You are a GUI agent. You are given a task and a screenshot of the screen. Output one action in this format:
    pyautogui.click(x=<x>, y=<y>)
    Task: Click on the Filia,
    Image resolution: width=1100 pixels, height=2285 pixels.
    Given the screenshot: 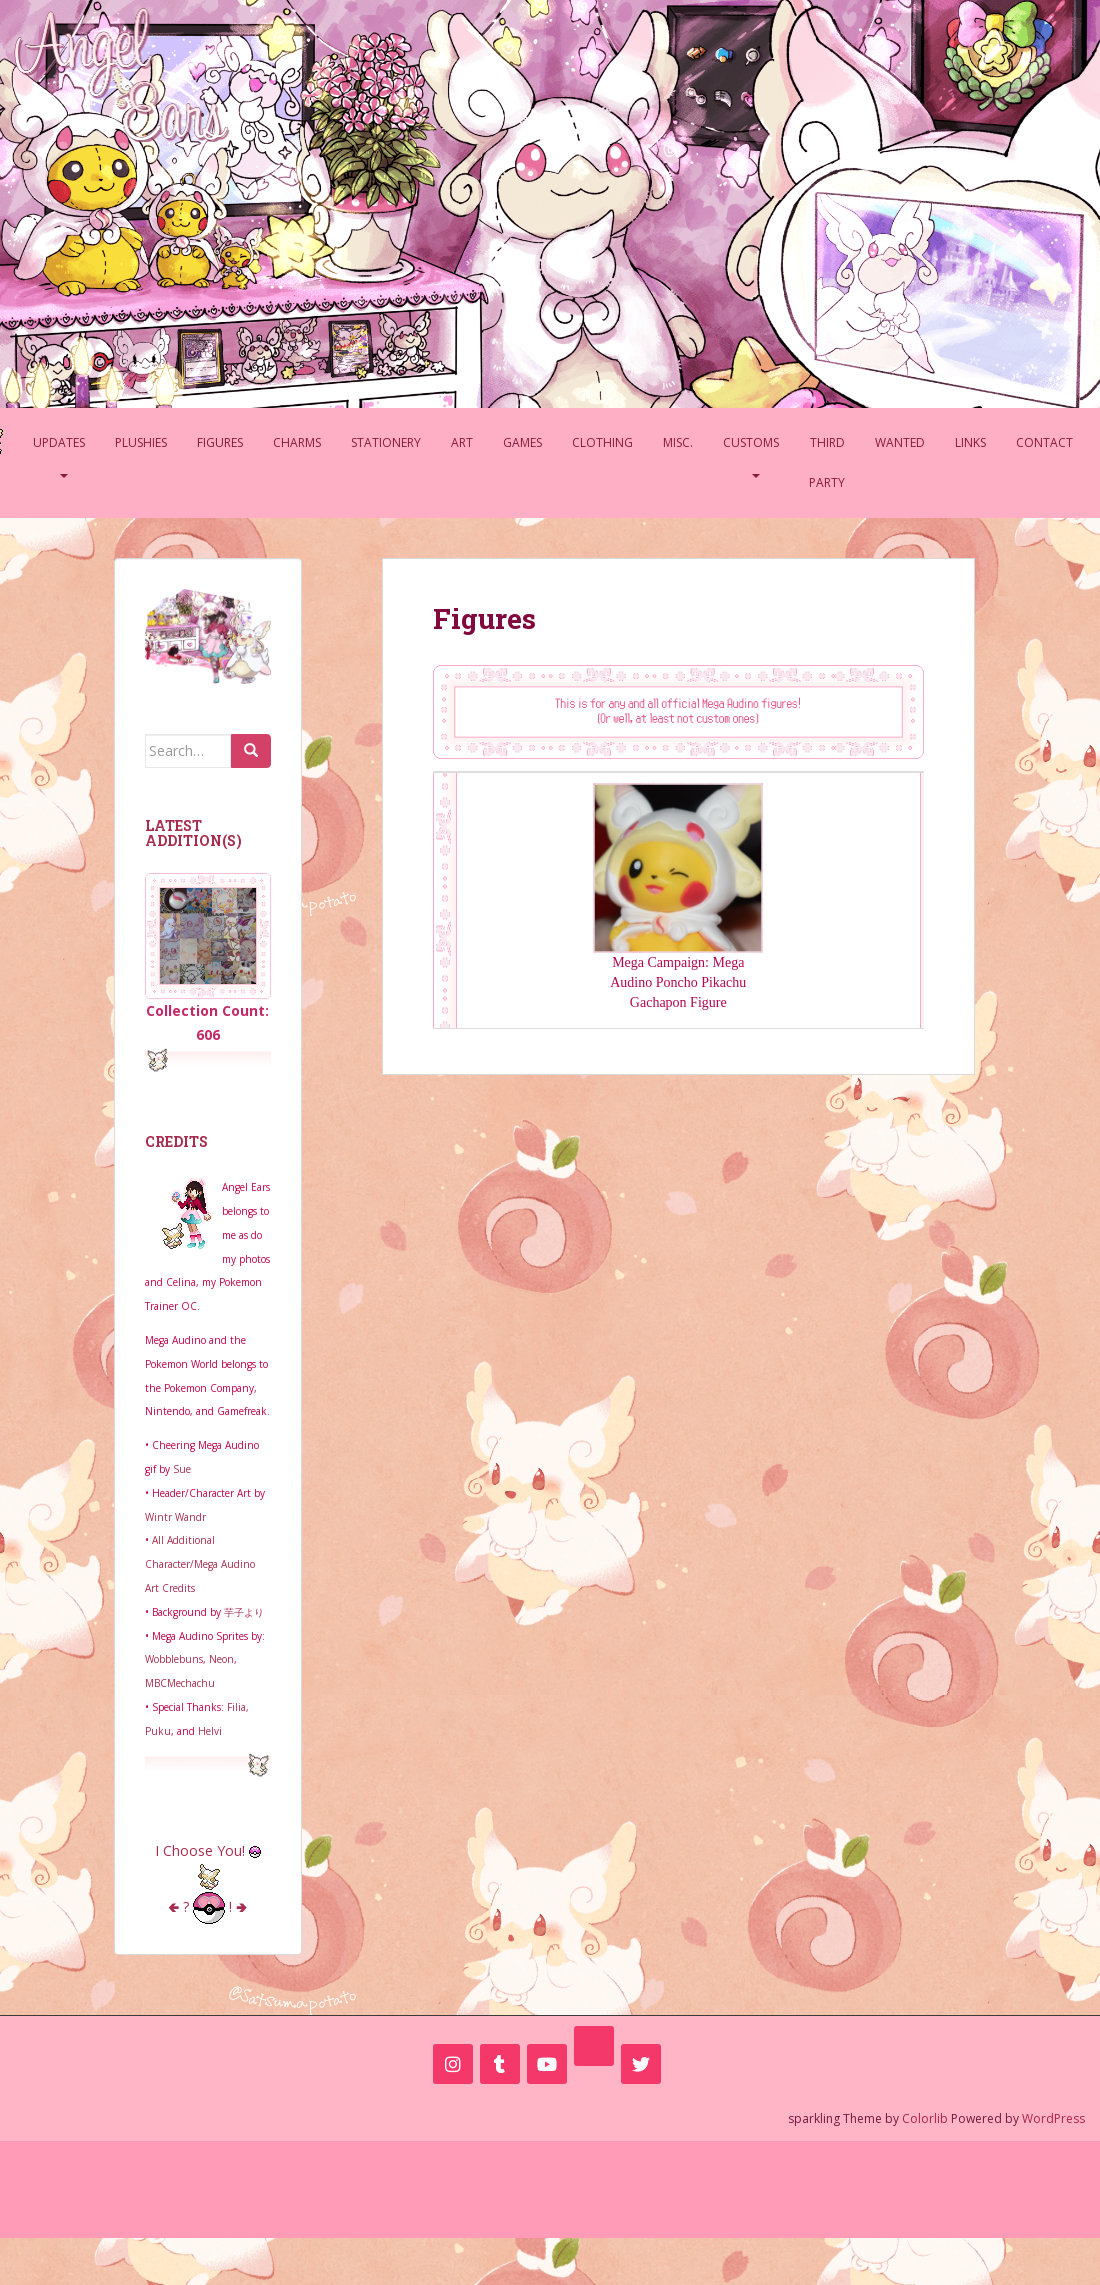 What is the action you would take?
    pyautogui.click(x=238, y=1707)
    